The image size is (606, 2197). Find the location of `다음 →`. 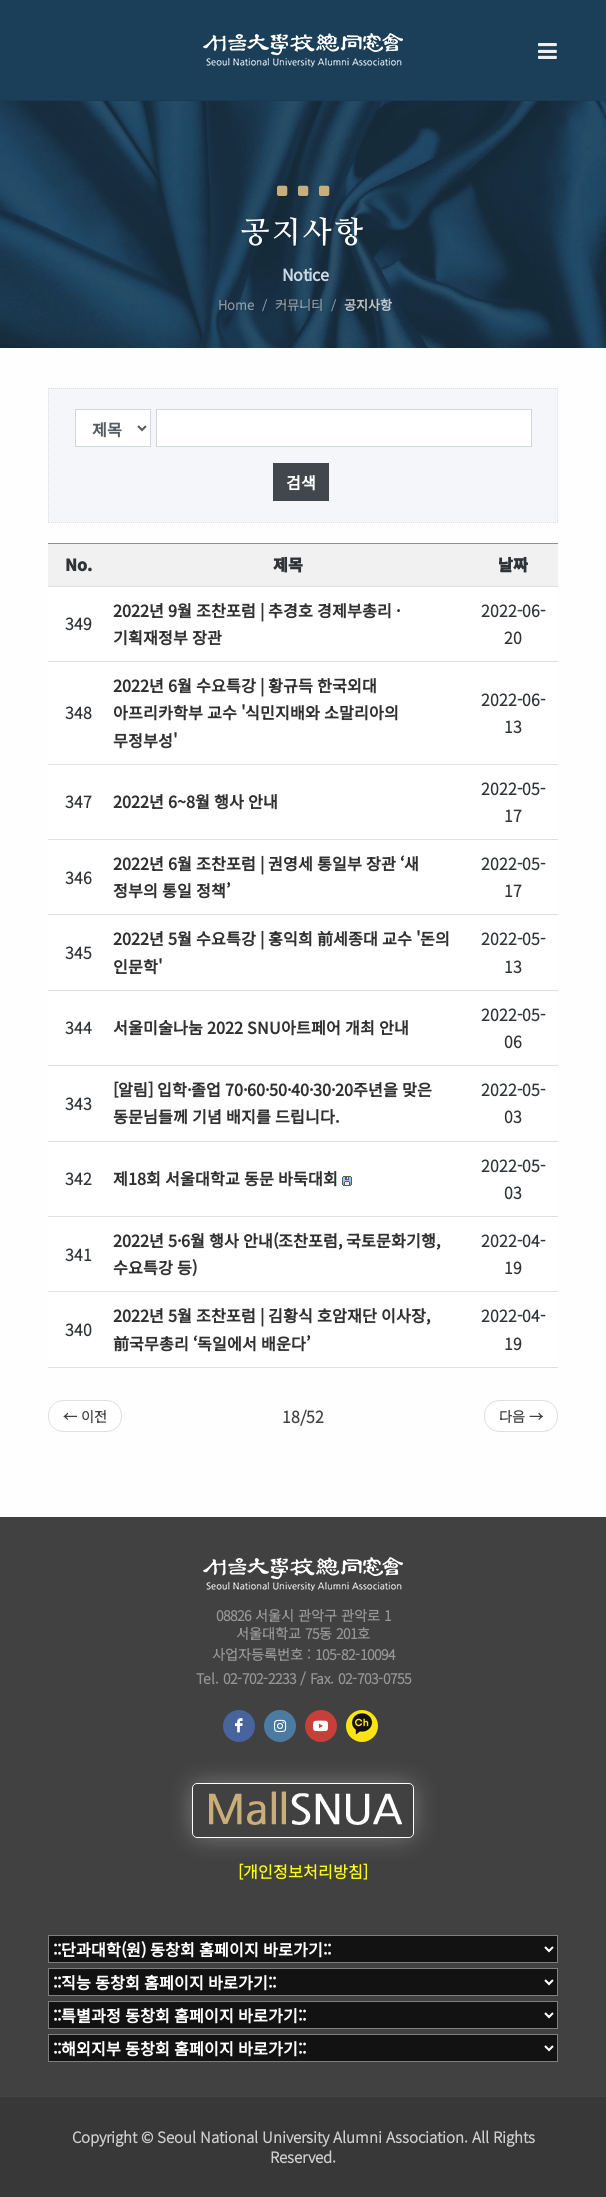

다음 → is located at coordinates (521, 1416).